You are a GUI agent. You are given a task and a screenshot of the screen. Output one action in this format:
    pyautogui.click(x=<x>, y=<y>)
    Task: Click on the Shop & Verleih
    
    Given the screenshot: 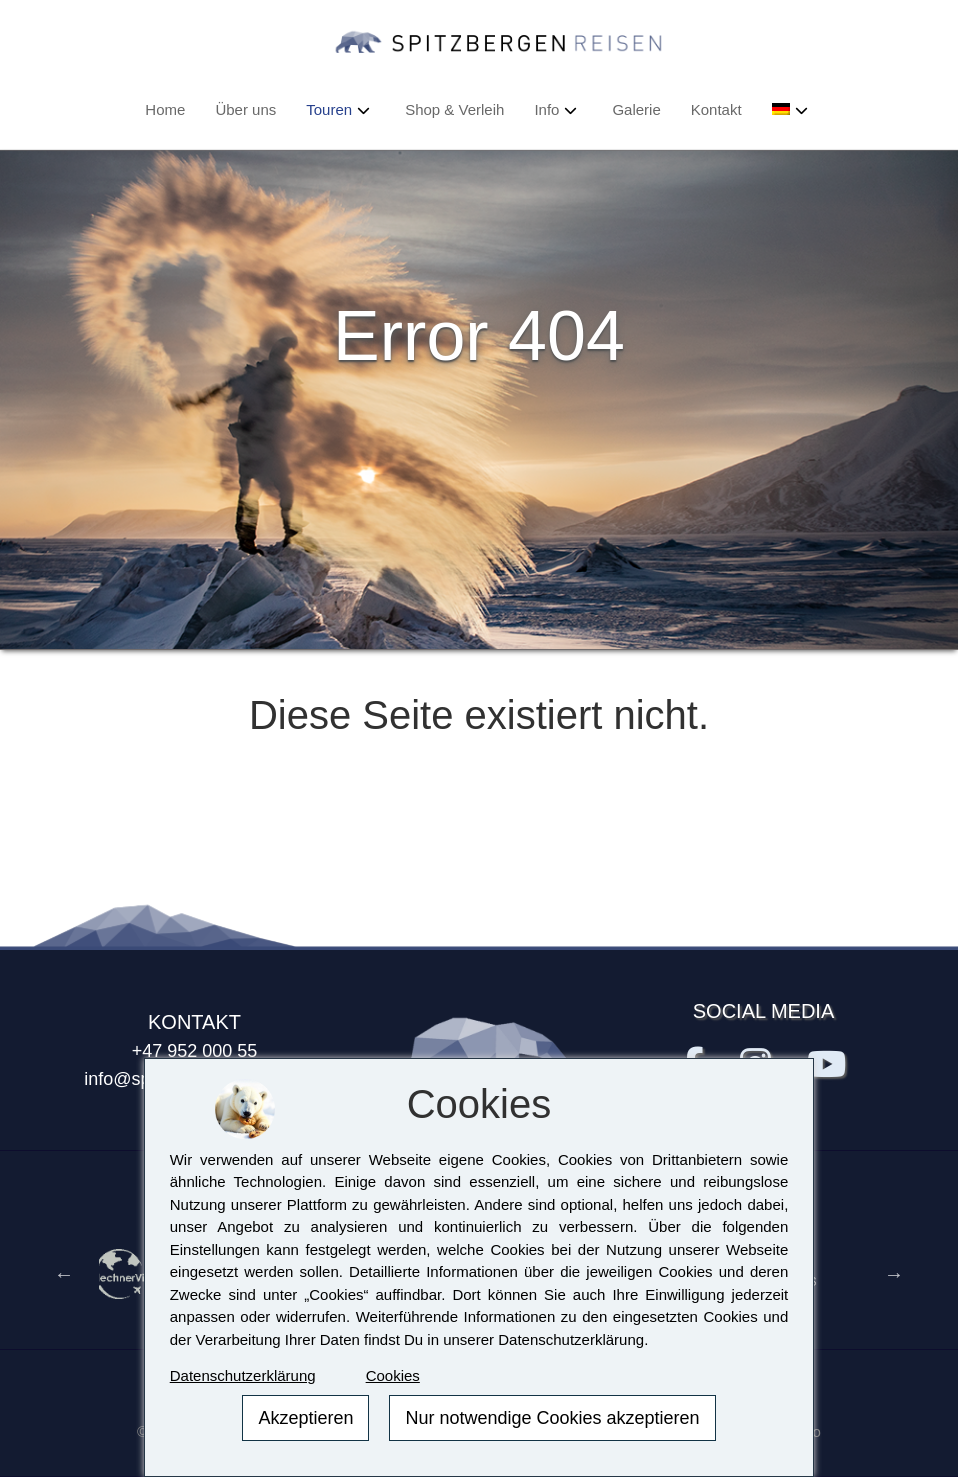 What is the action you would take?
    pyautogui.click(x=454, y=109)
    